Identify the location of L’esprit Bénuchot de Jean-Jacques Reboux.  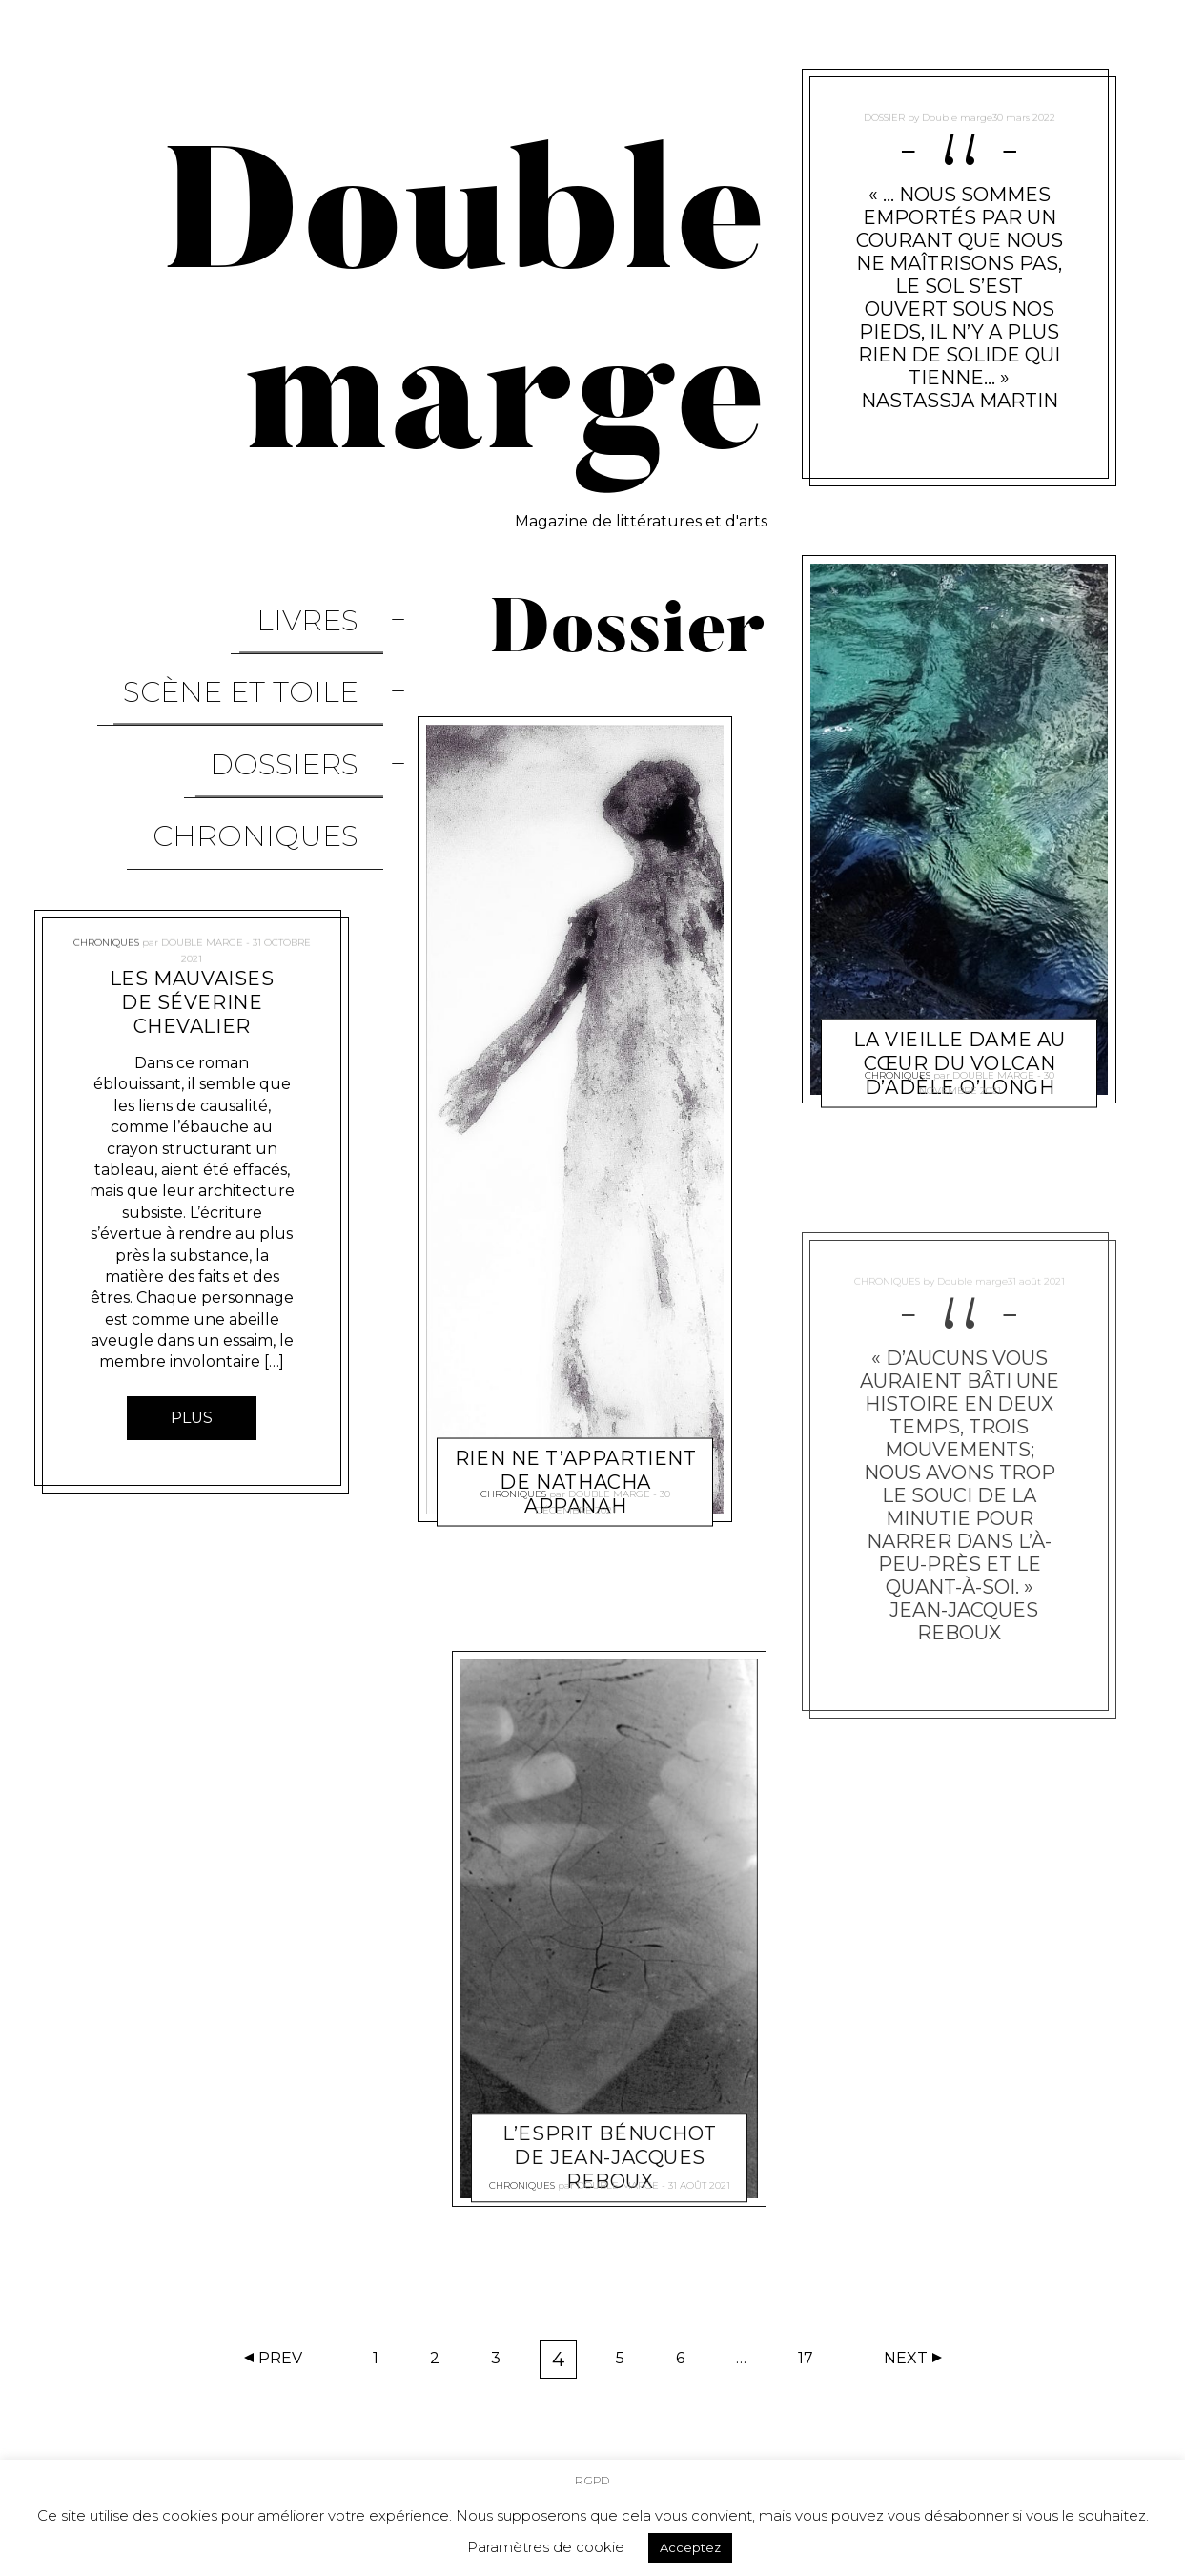
(610, 2134).